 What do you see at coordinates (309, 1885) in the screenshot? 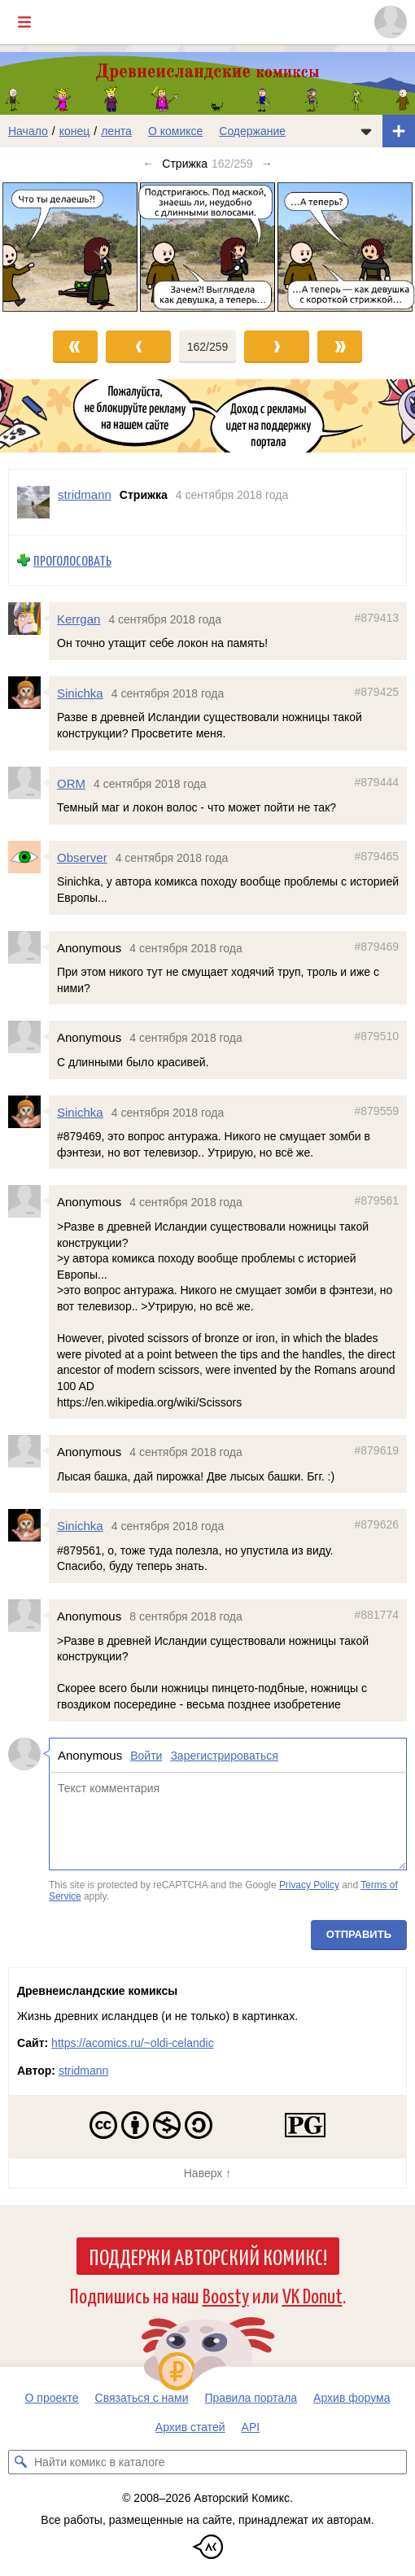
I see `Privacy Policy` at bounding box center [309, 1885].